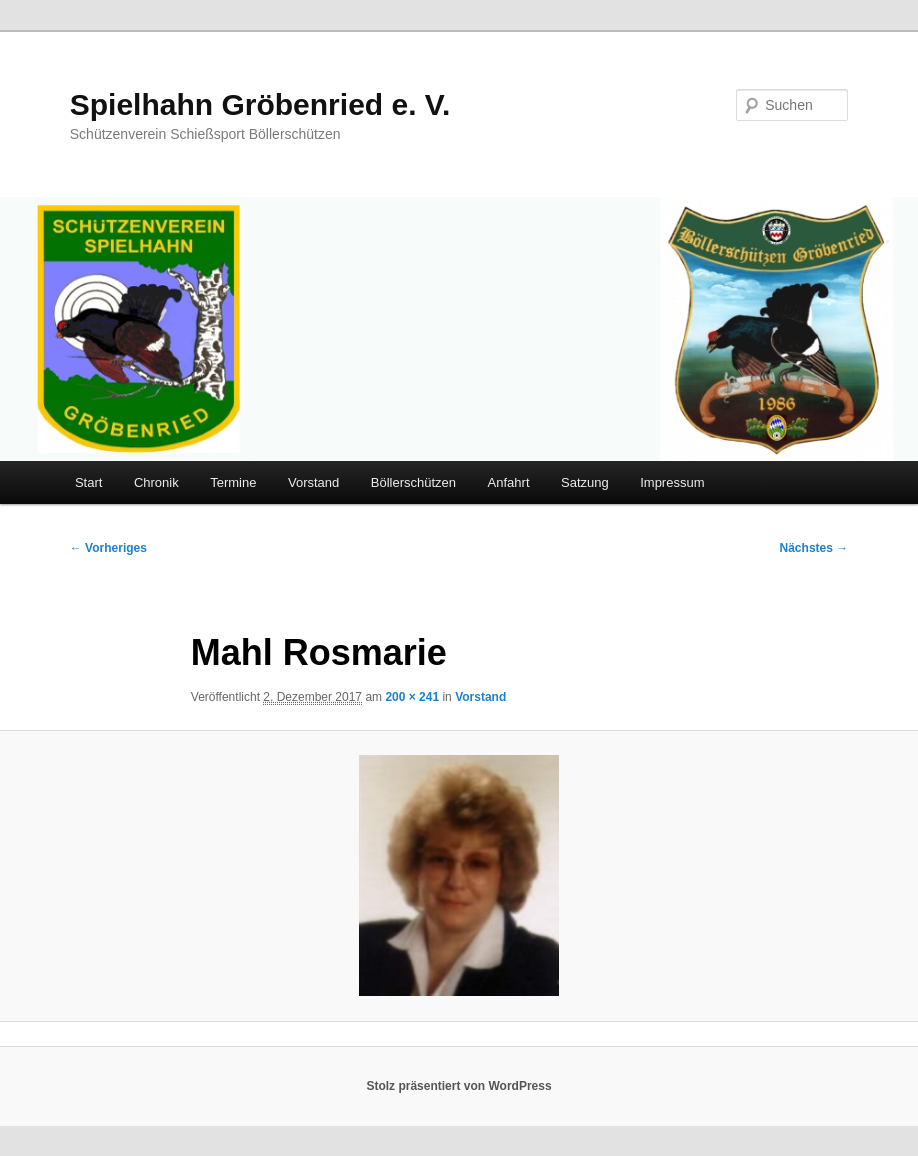 The height and width of the screenshot is (1156, 918). What do you see at coordinates (509, 482) in the screenshot?
I see `Anfahrt` at bounding box center [509, 482].